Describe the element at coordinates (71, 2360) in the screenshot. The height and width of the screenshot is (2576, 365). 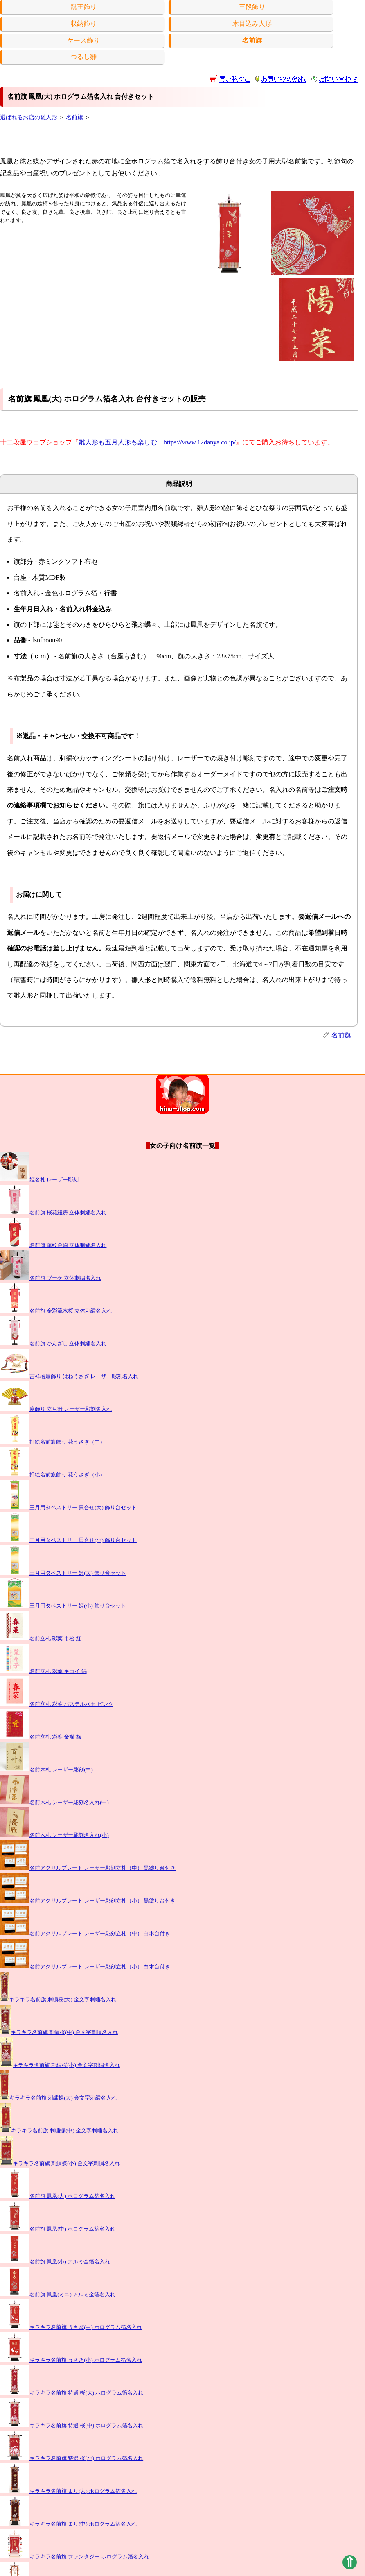
I see `キラキラ名前旗 うさぎ(小) ホログラム箔名入れ` at that location.